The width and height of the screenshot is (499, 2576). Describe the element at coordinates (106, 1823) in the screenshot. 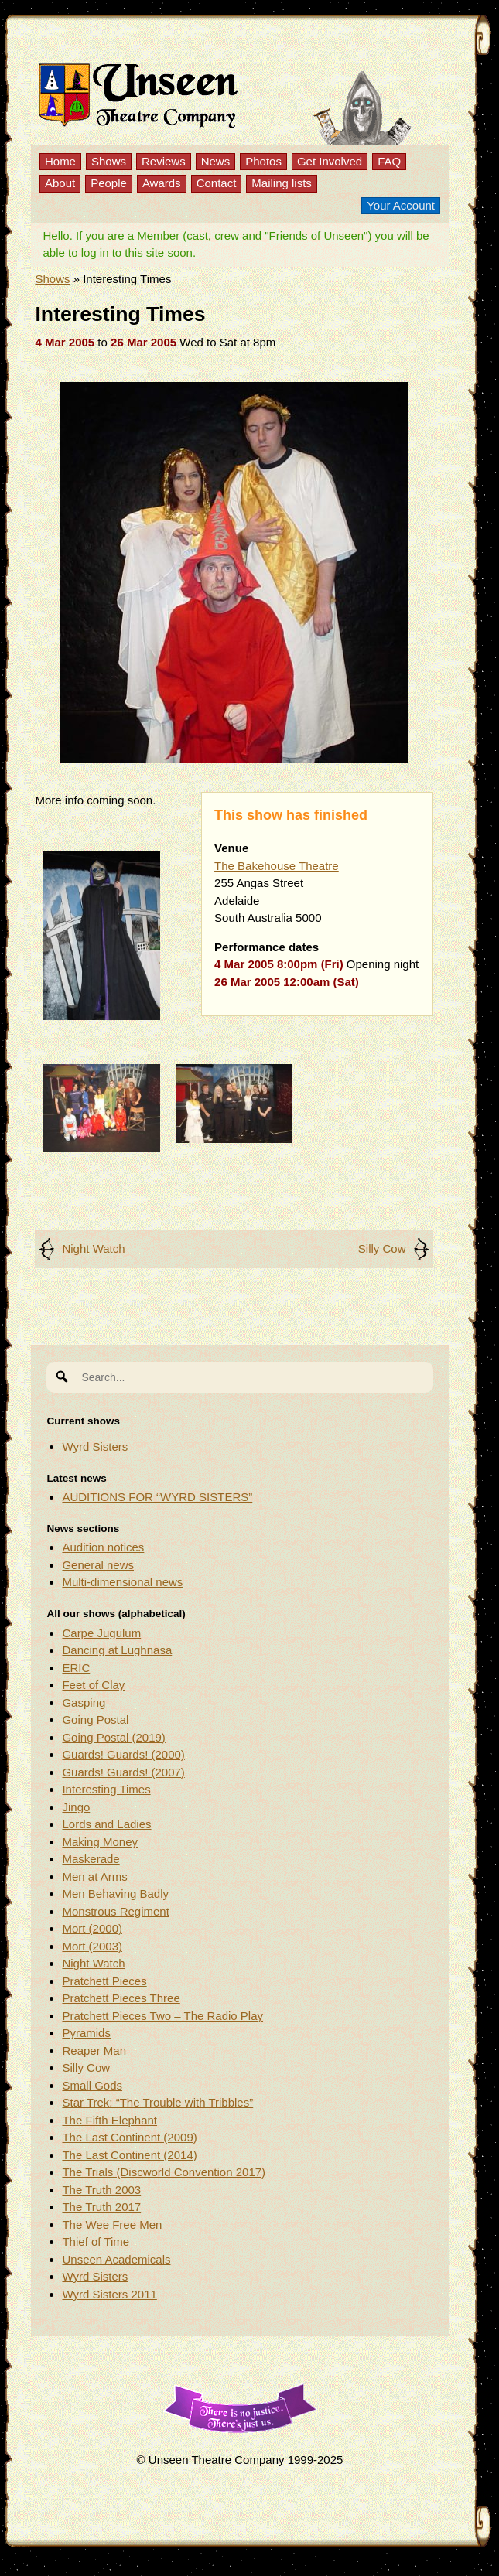

I see `Lords and Ladies` at that location.